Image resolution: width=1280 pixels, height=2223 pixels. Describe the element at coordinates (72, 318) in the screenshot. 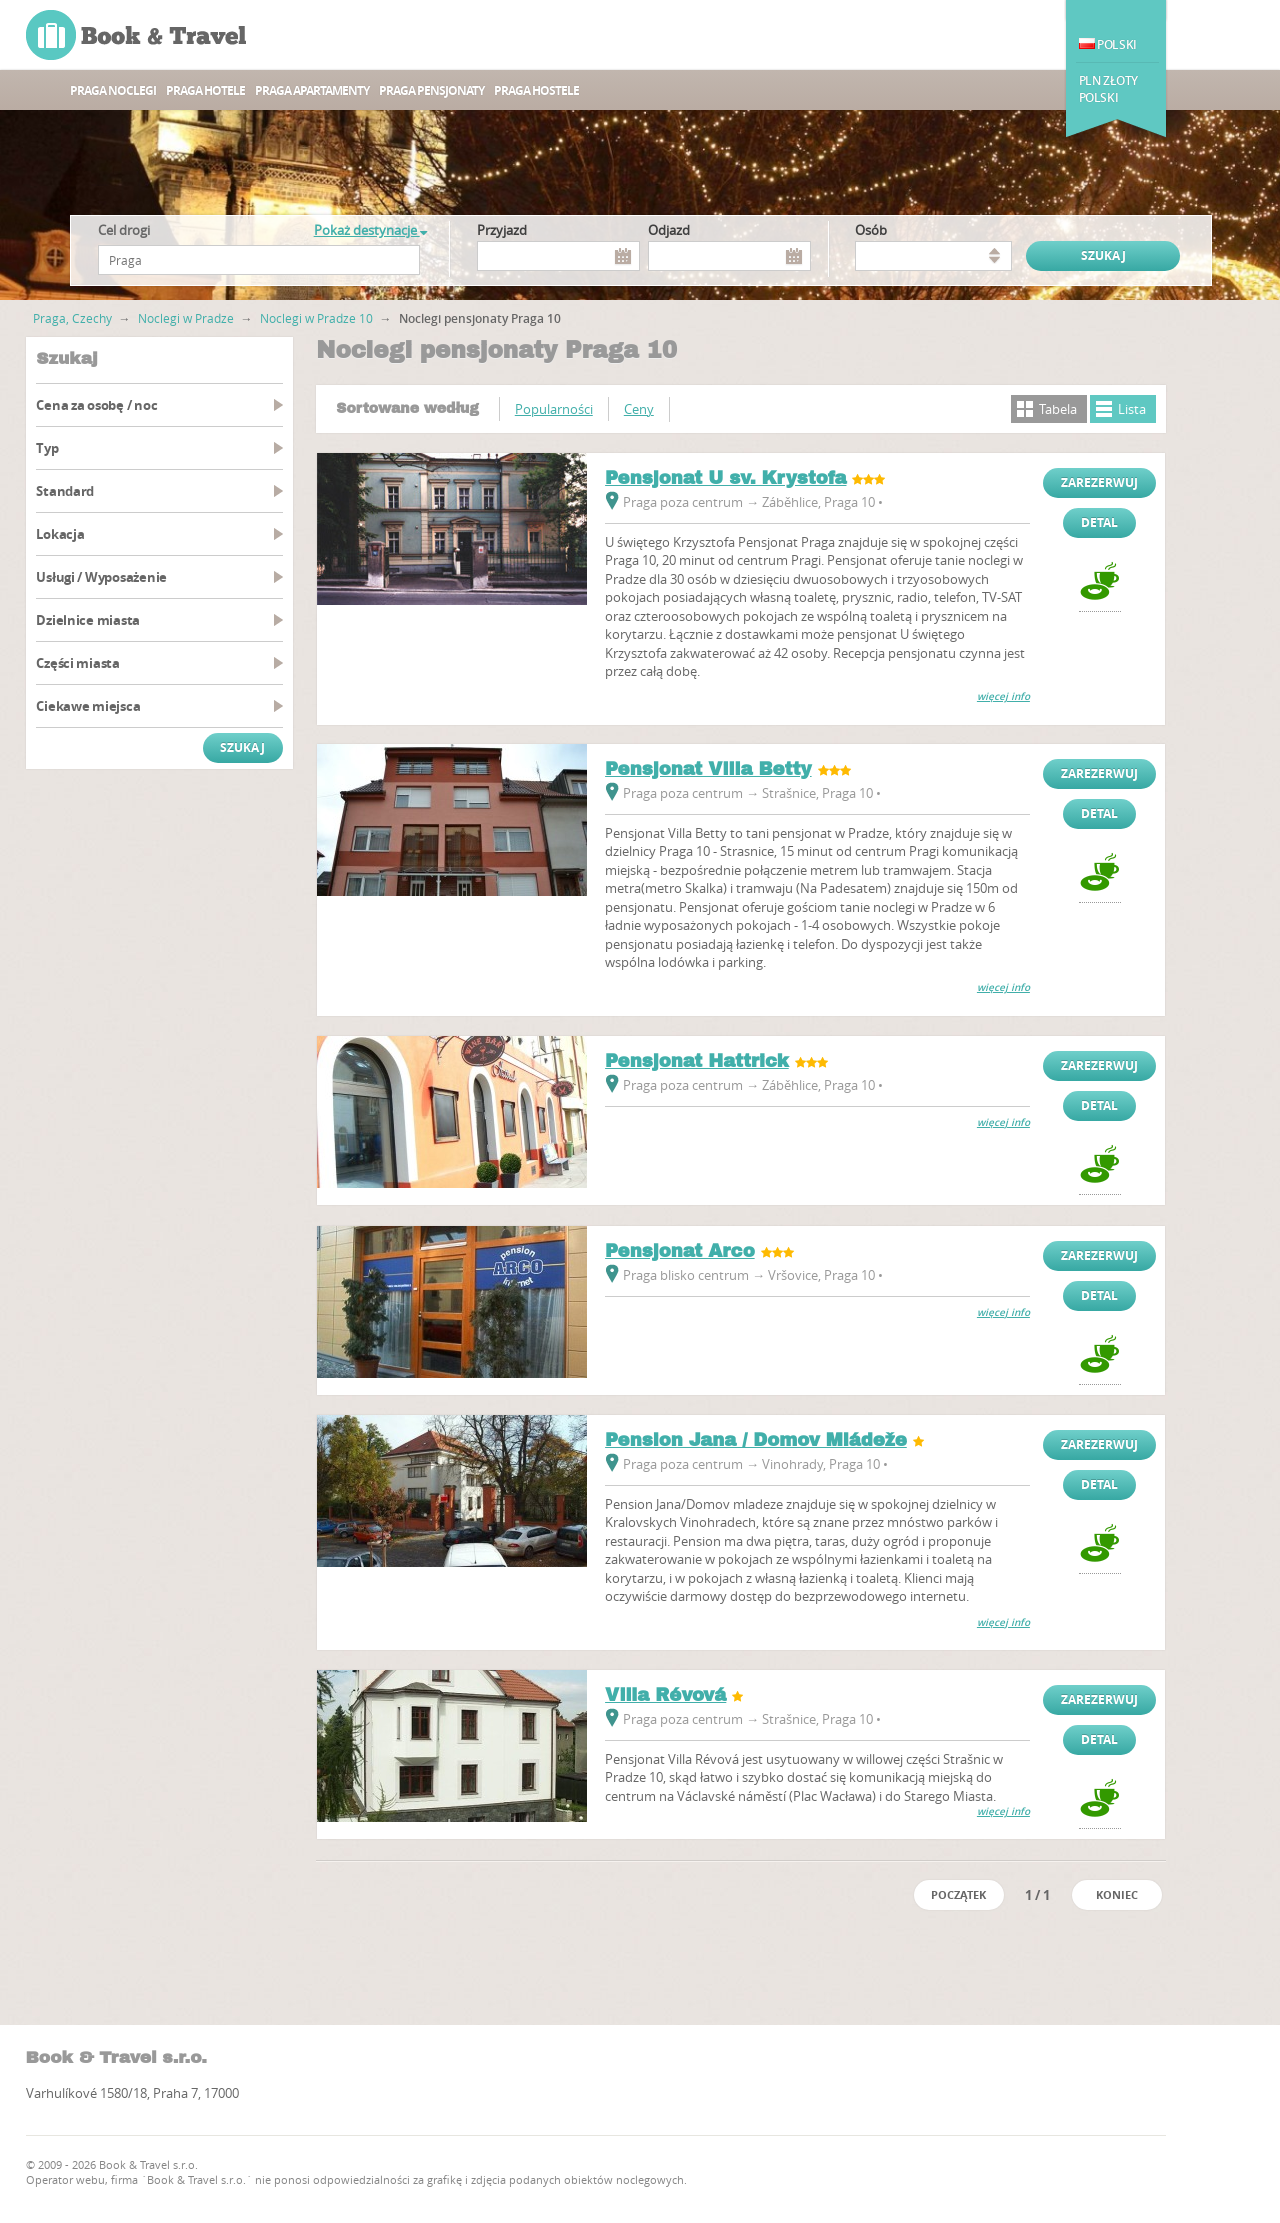

I see `Praga, Czechy` at that location.